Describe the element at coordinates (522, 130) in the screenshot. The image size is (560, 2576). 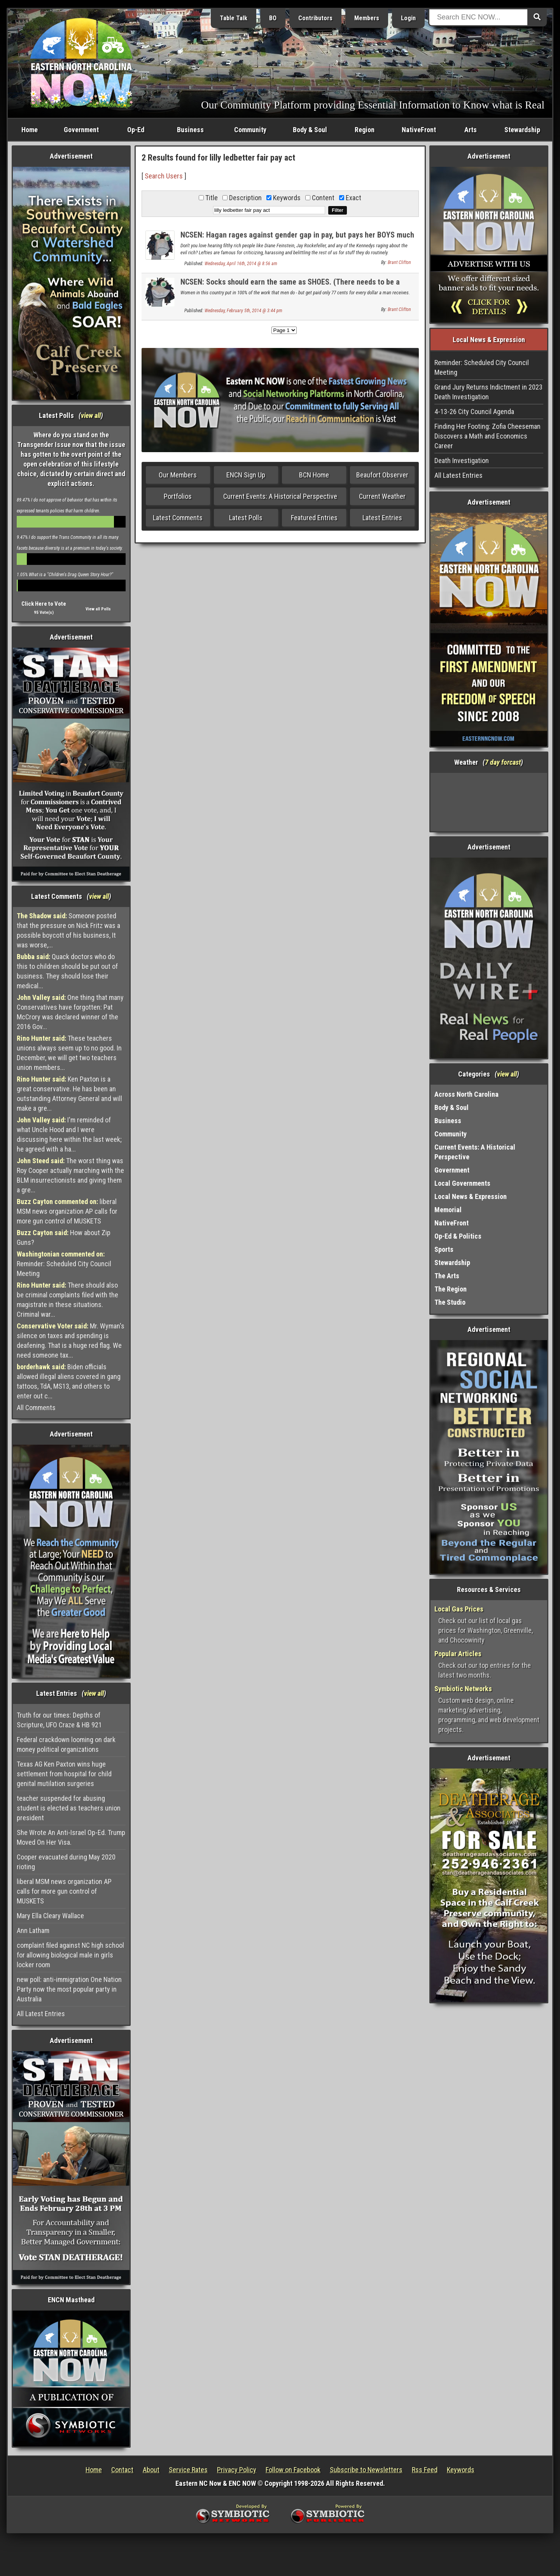
I see `Stewardship` at that location.